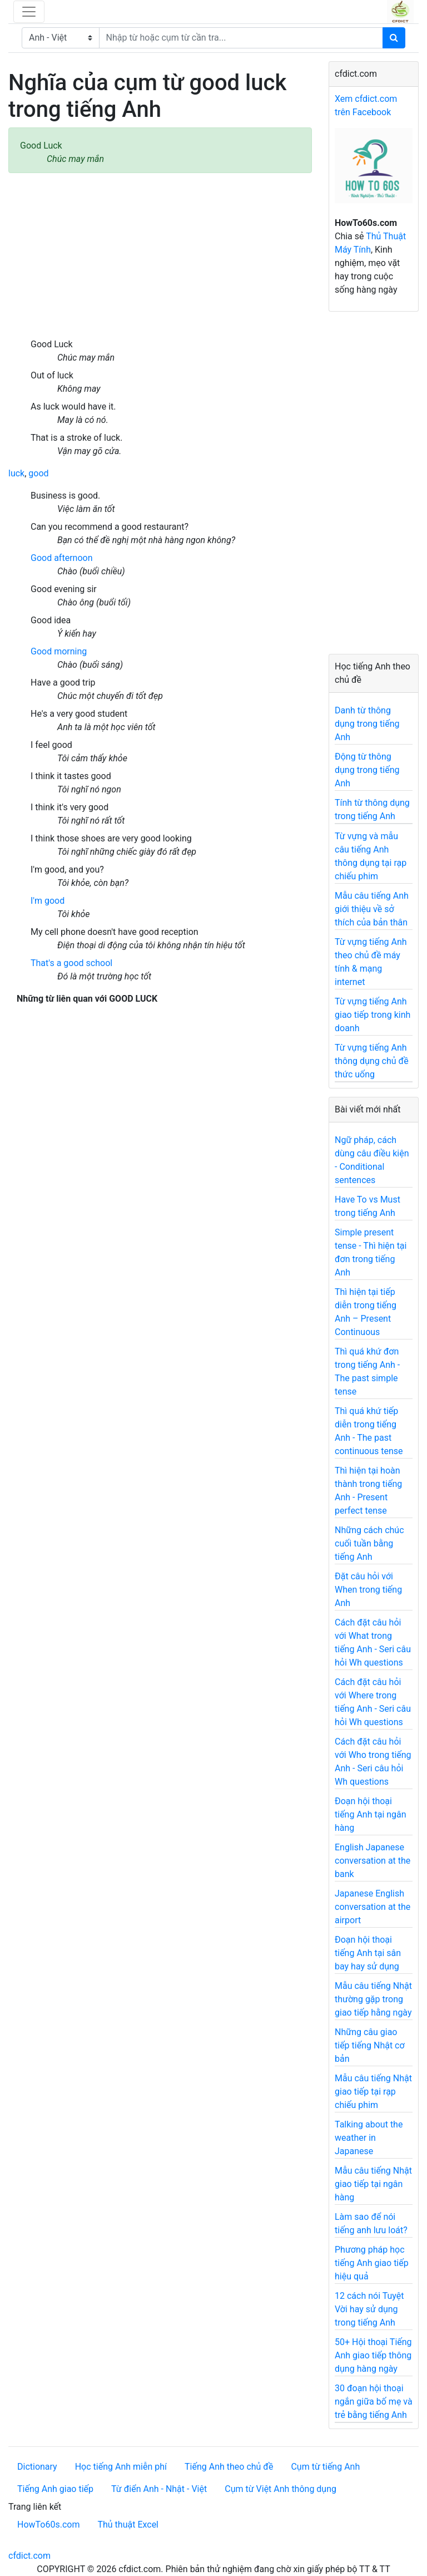  I want to click on [Advertisement], so click(160, 255).